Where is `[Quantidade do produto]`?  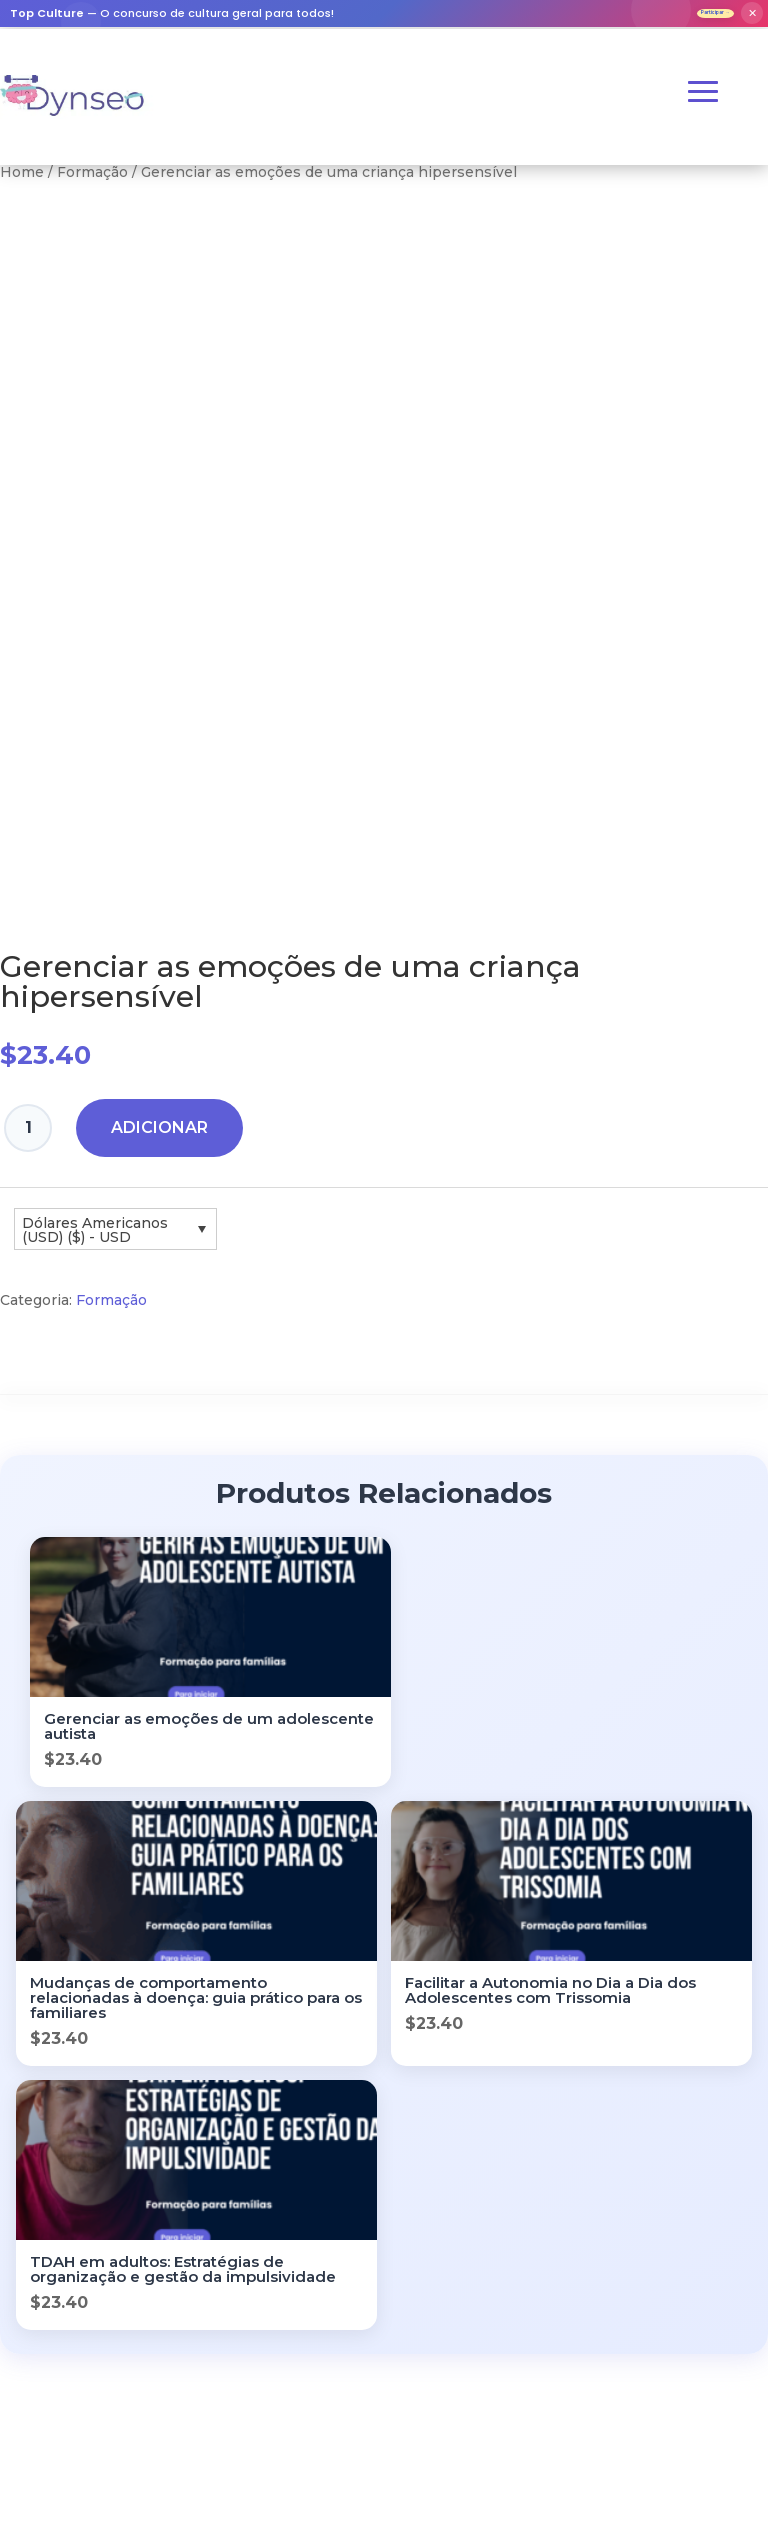
[Quantidade do produto] is located at coordinates (28, 1138).